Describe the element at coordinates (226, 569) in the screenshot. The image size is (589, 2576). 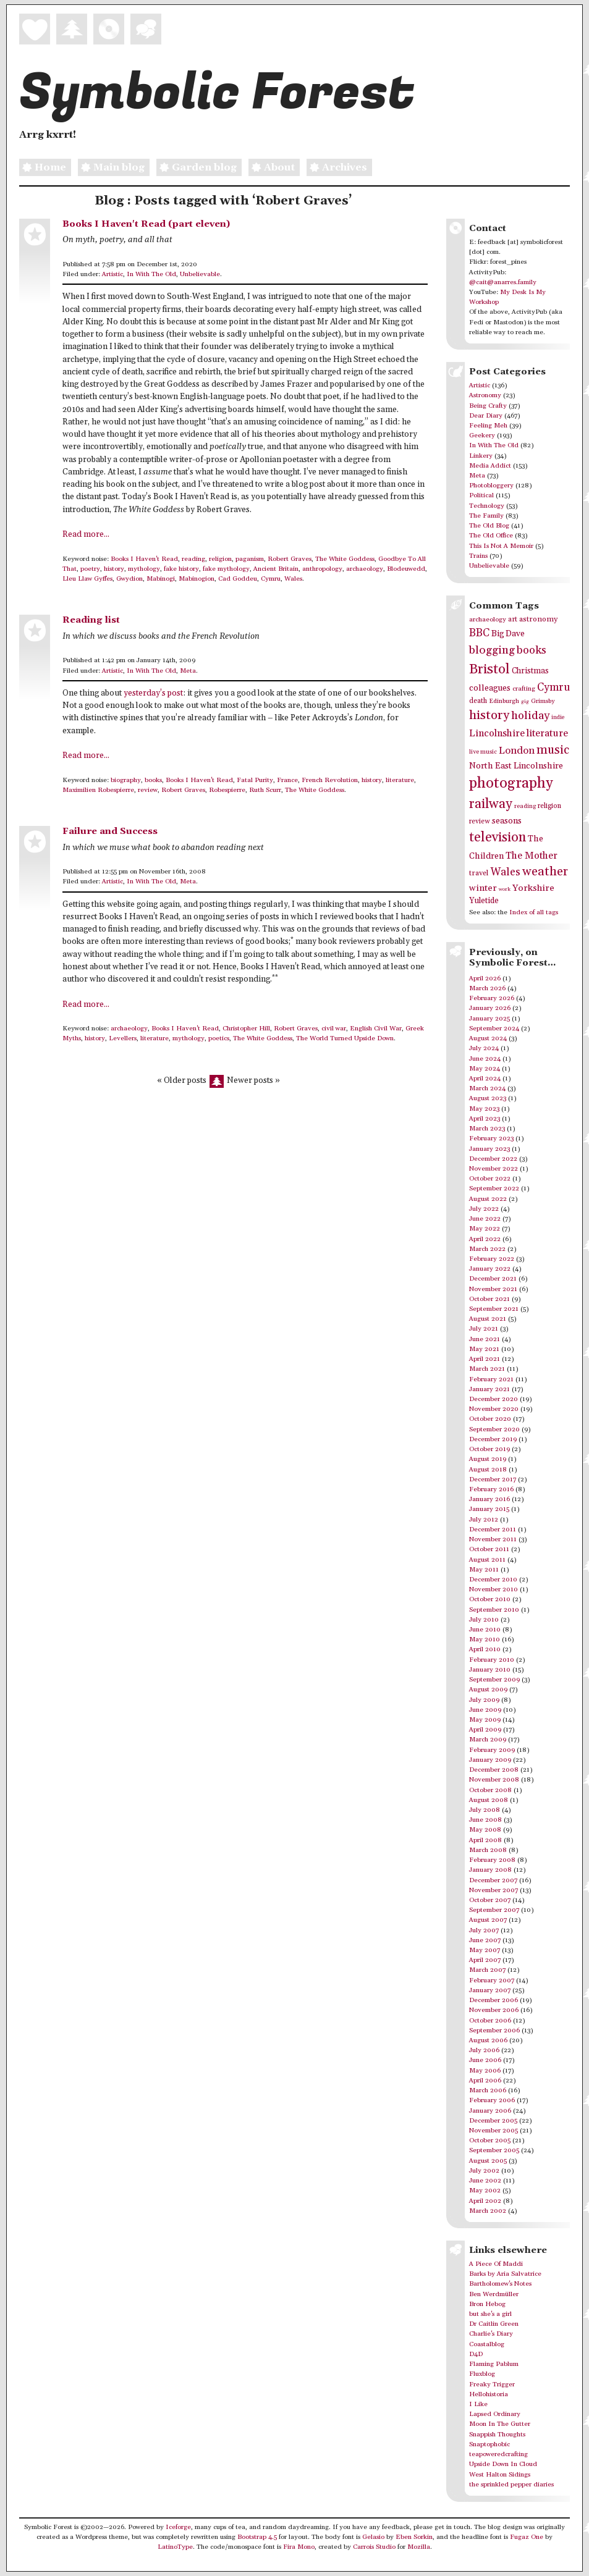
I see `fake mythology` at that location.